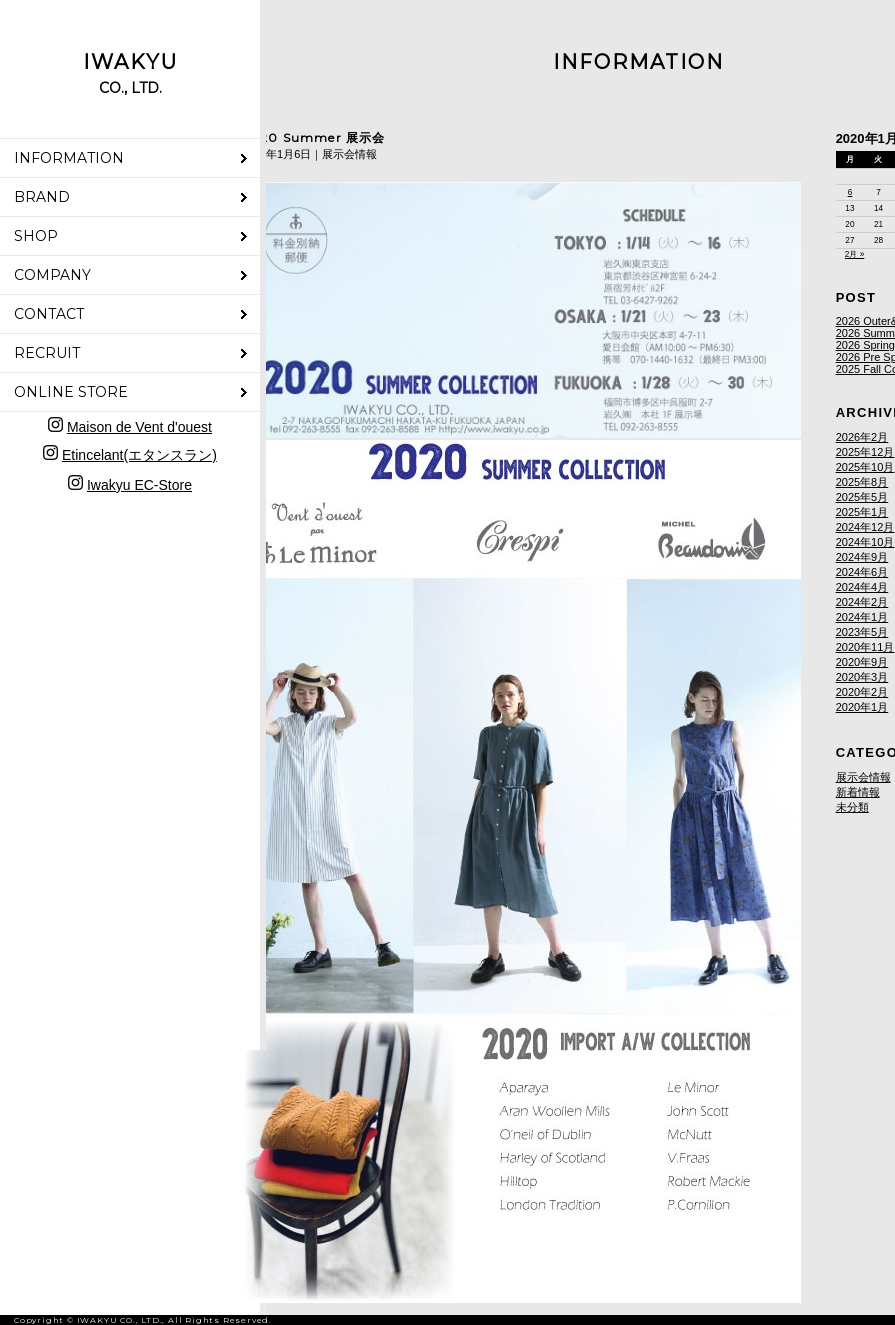  I want to click on 2020年9月, so click(862, 662).